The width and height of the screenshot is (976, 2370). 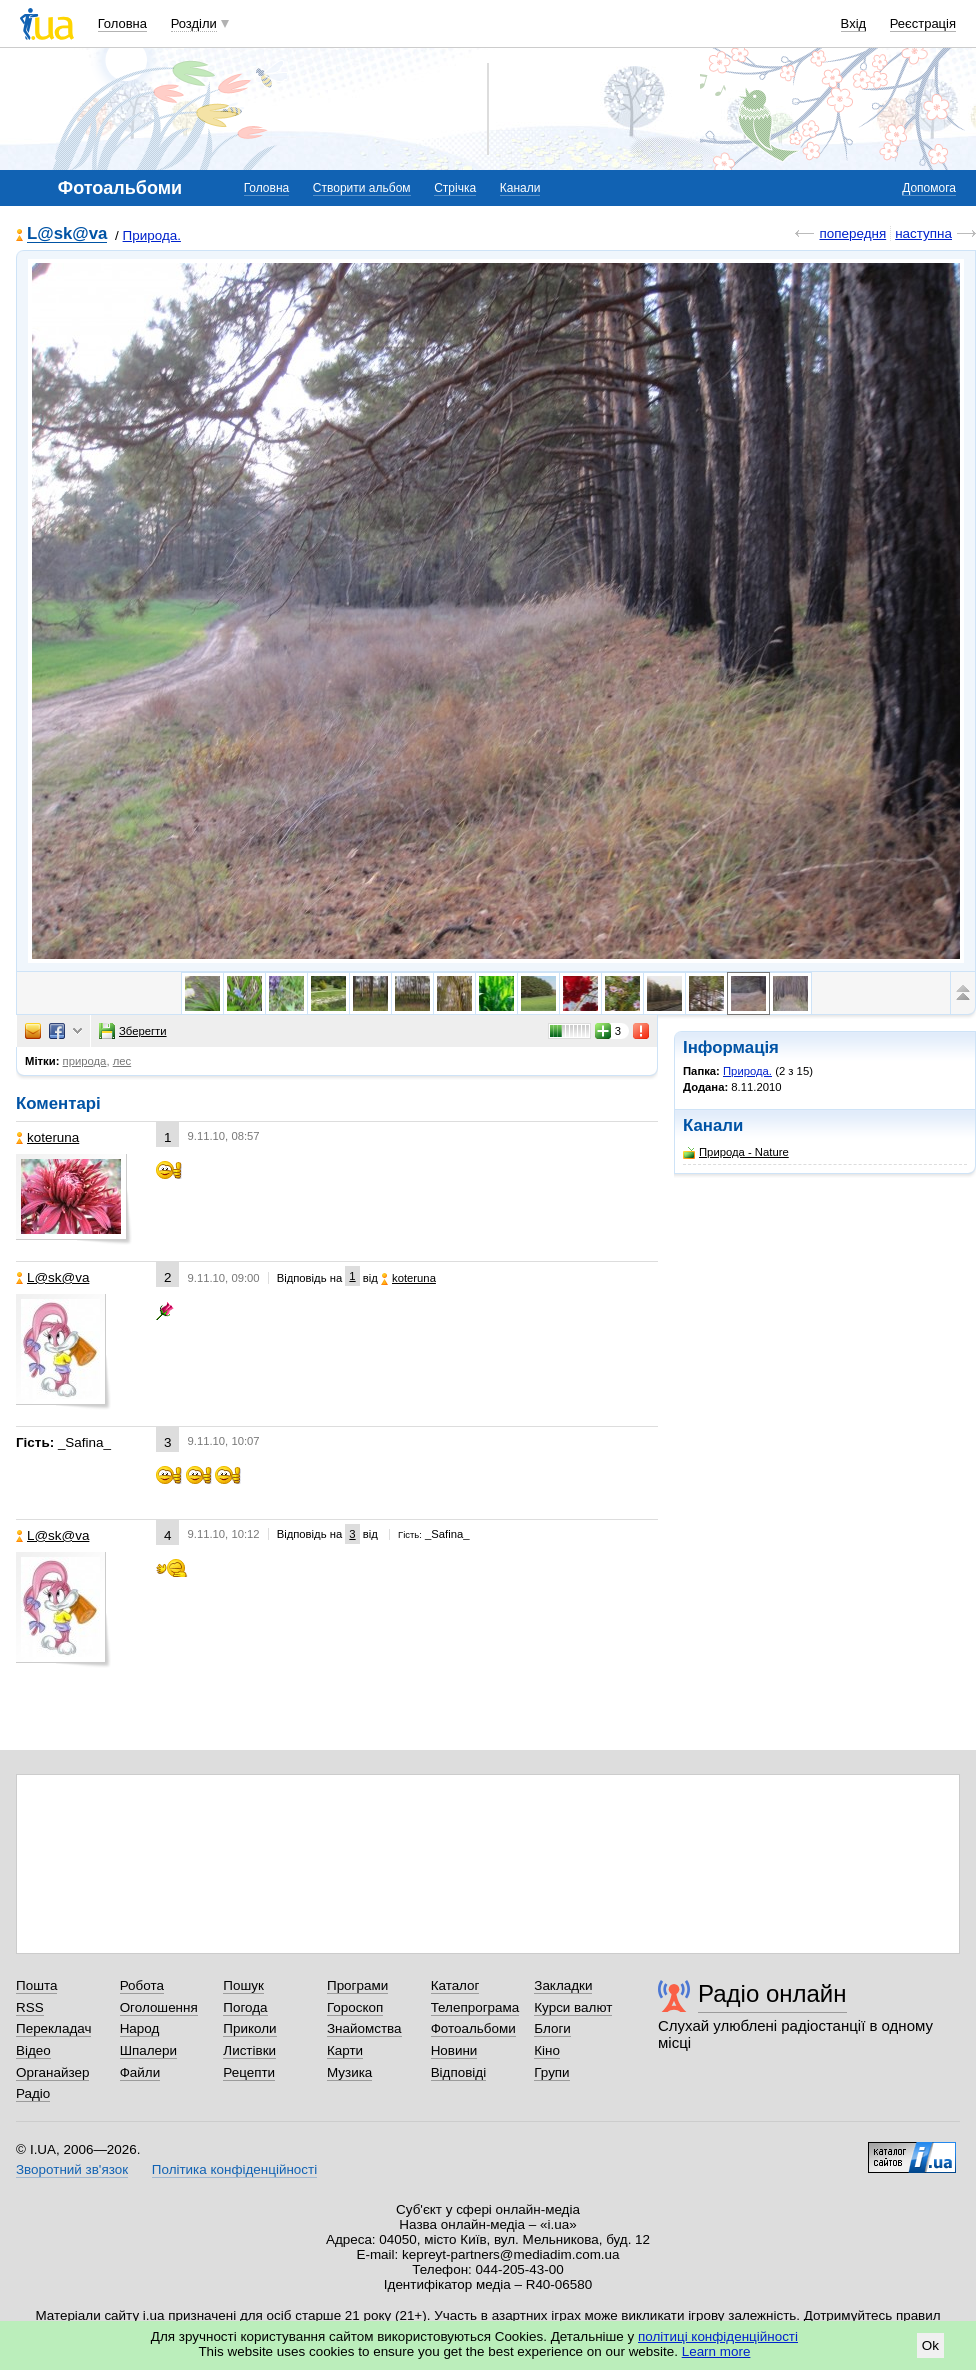 What do you see at coordinates (122, 1061) in the screenshot?
I see `лес` at bounding box center [122, 1061].